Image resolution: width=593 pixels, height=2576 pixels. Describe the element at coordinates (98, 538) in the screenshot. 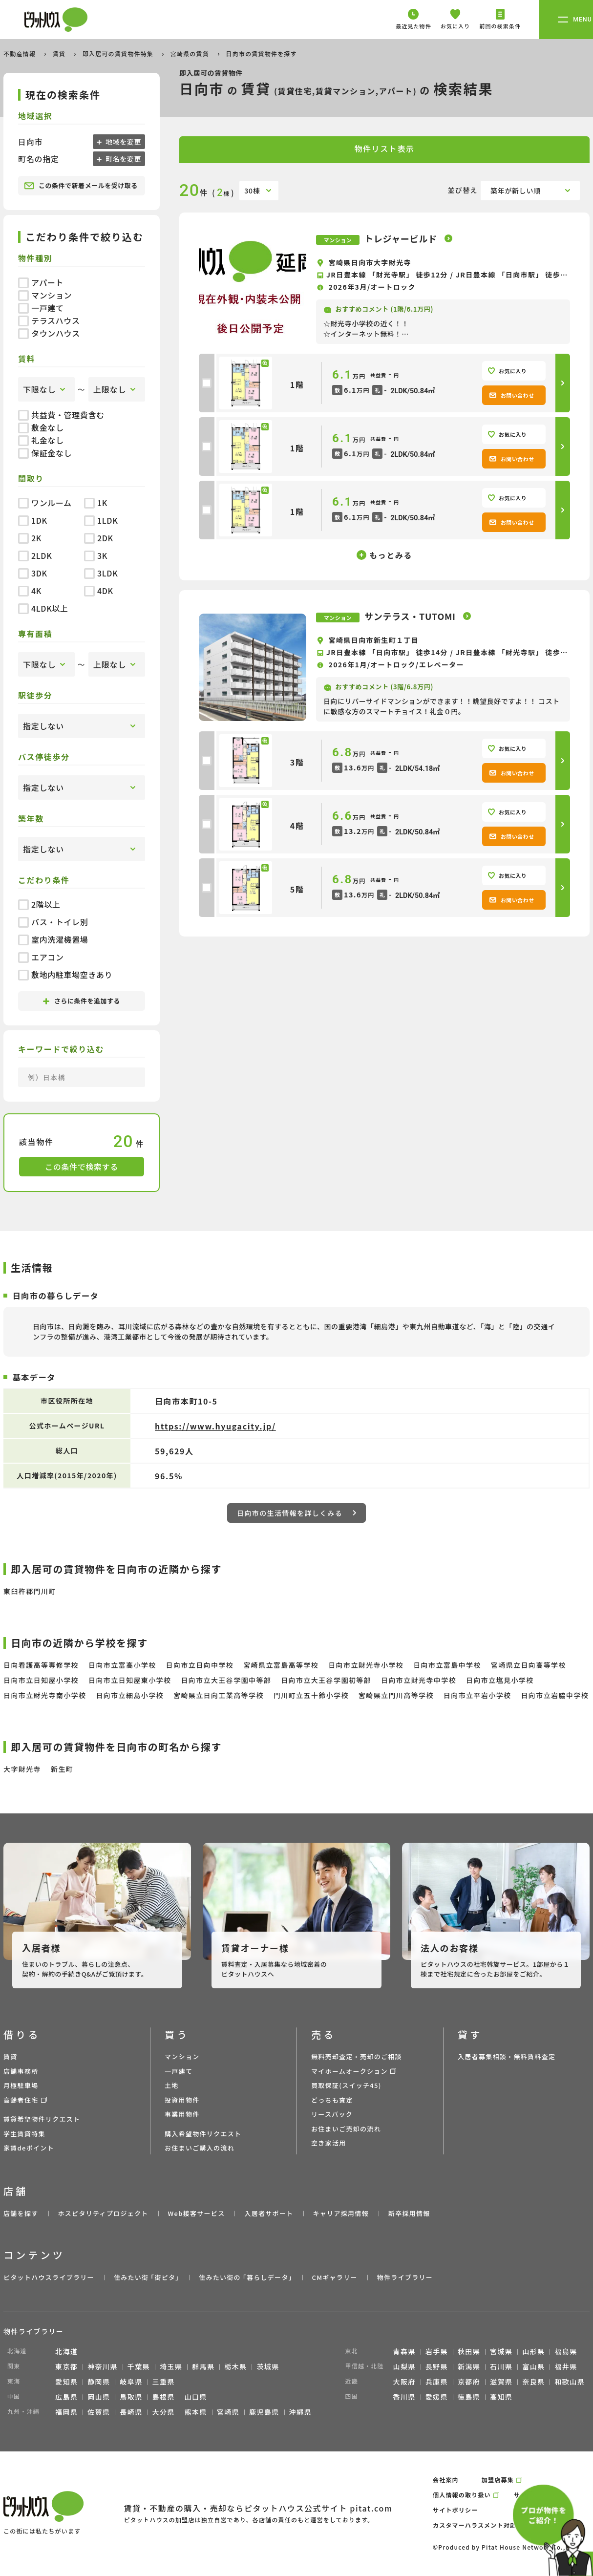

I see `2DK` at that location.